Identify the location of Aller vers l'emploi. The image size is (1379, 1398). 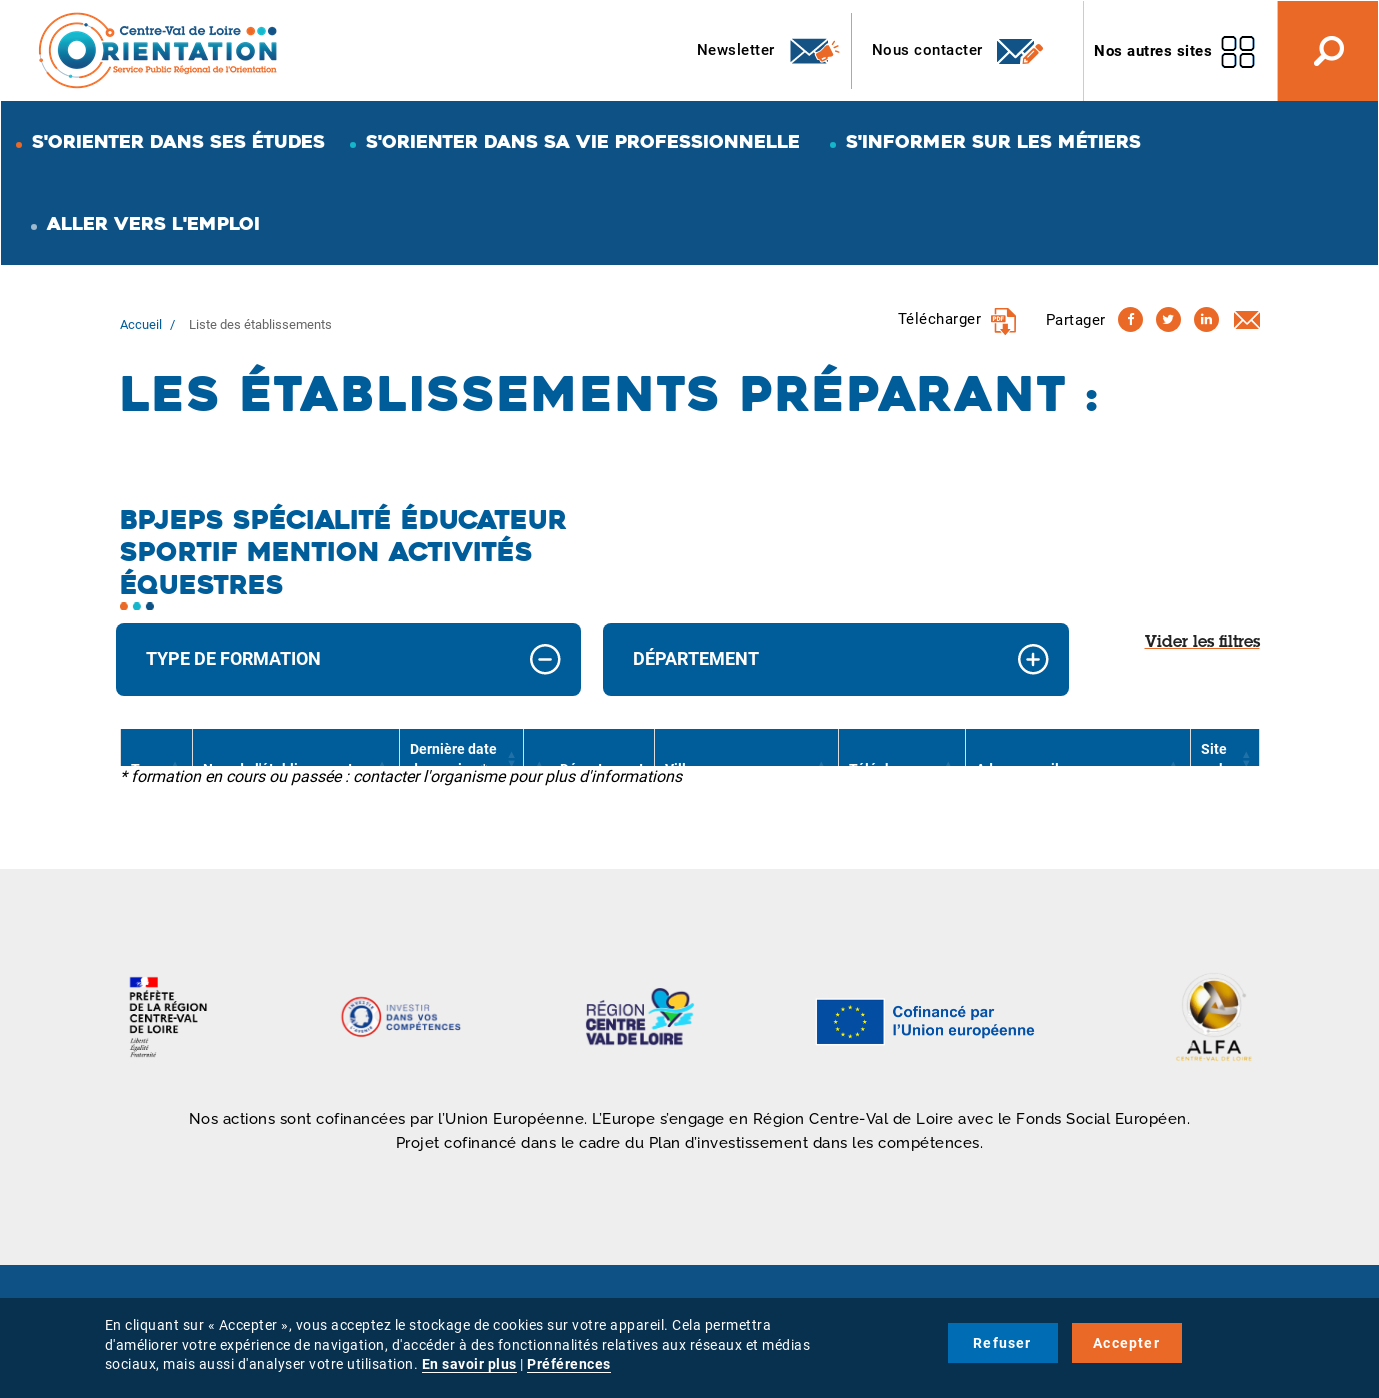
(153, 223).